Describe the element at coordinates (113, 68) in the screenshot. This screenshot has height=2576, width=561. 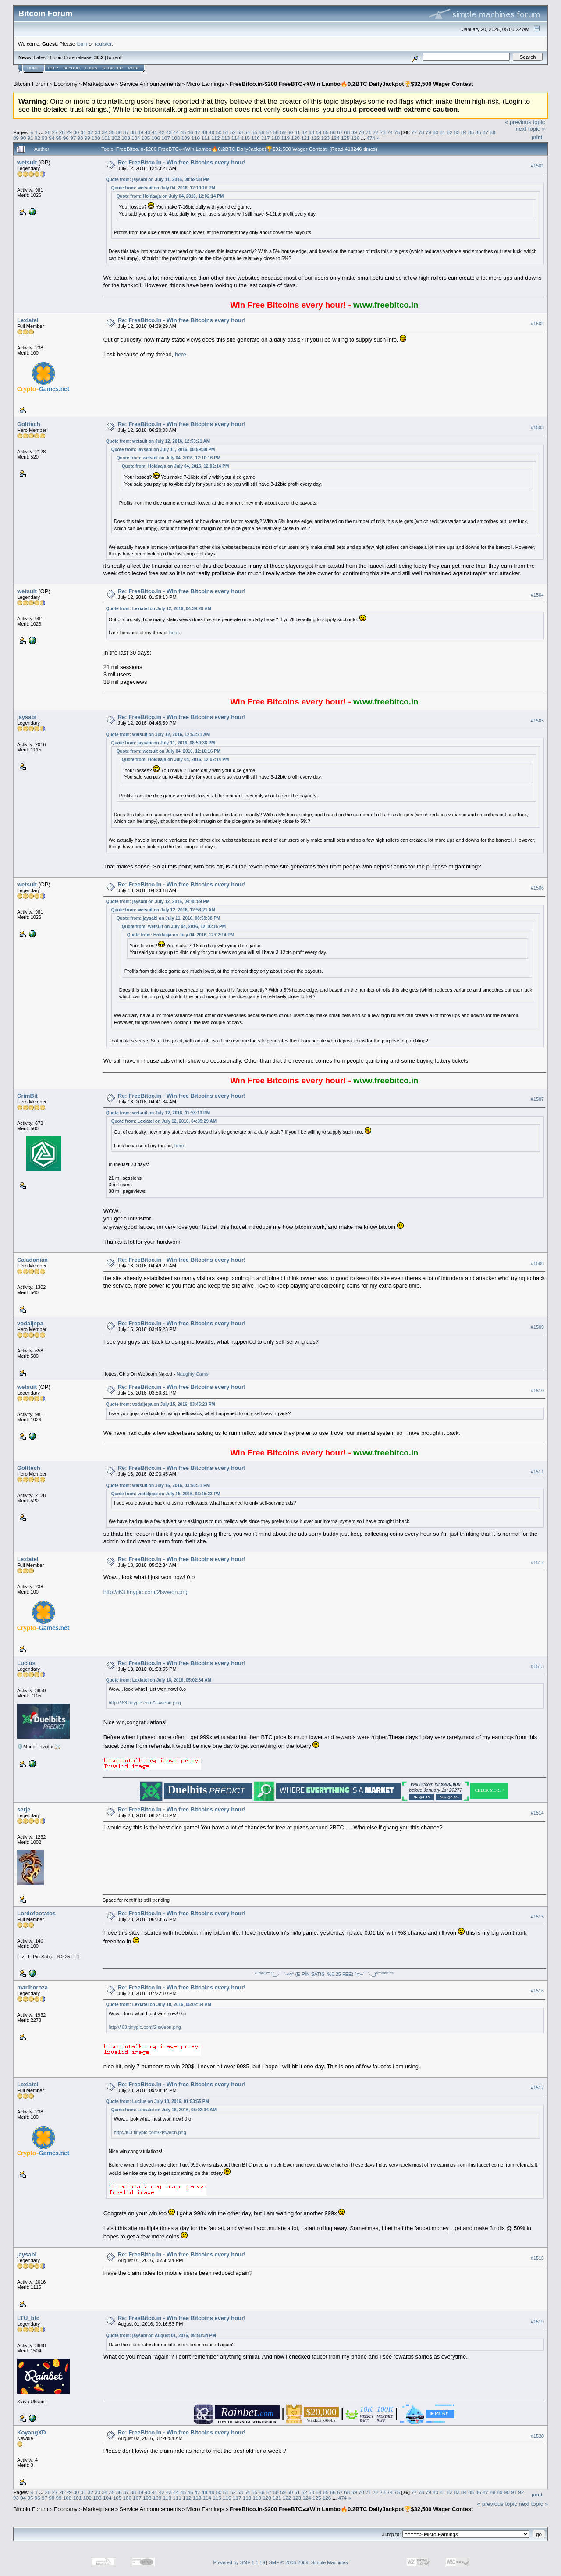
I see `Register` at that location.